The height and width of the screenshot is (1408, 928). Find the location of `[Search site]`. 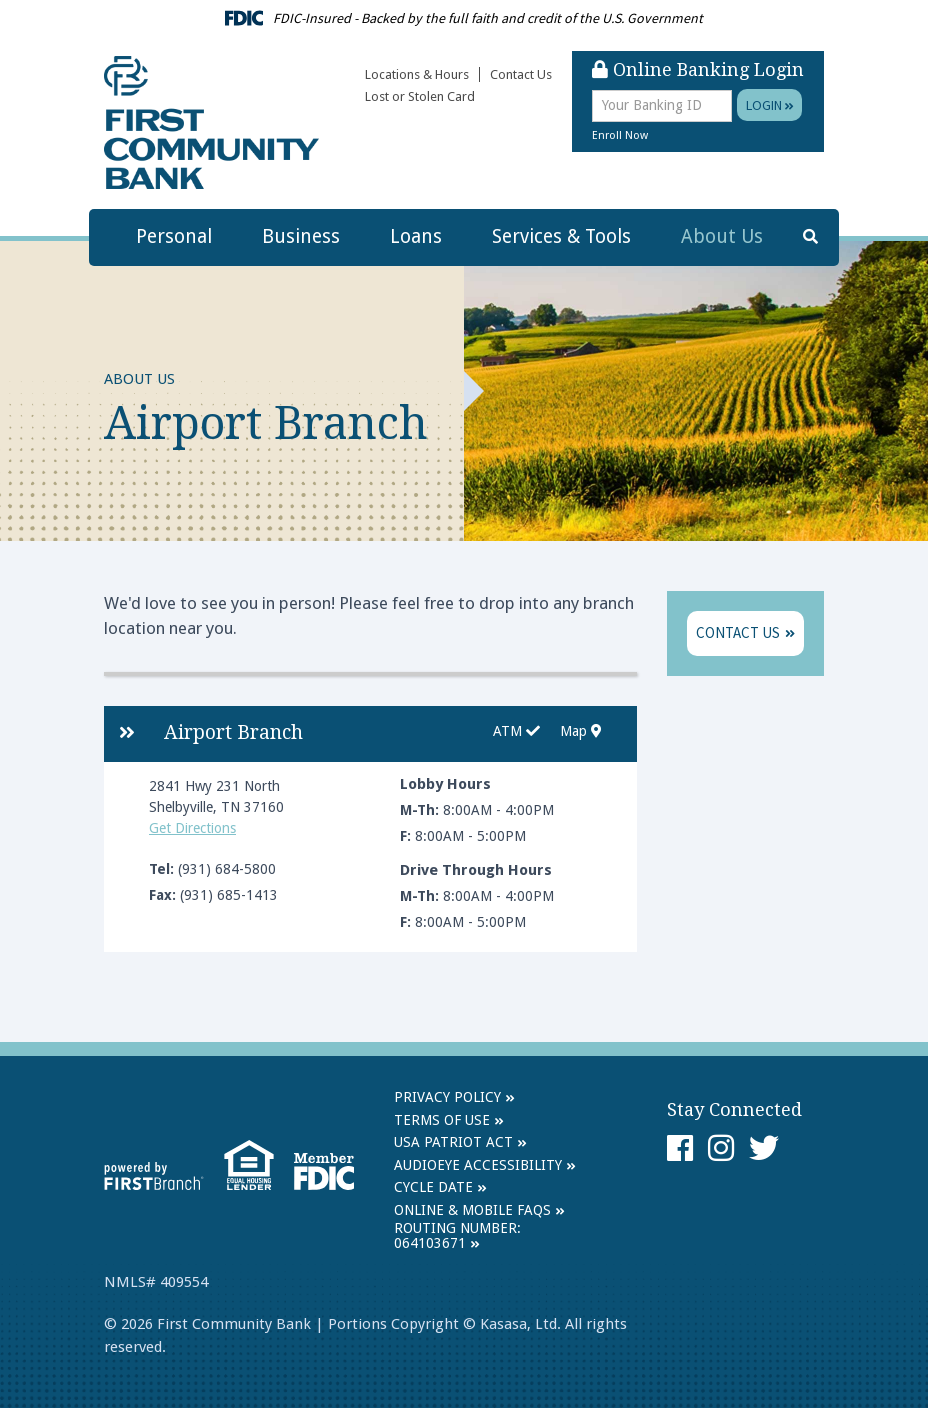

[Search site] is located at coordinates (810, 237).